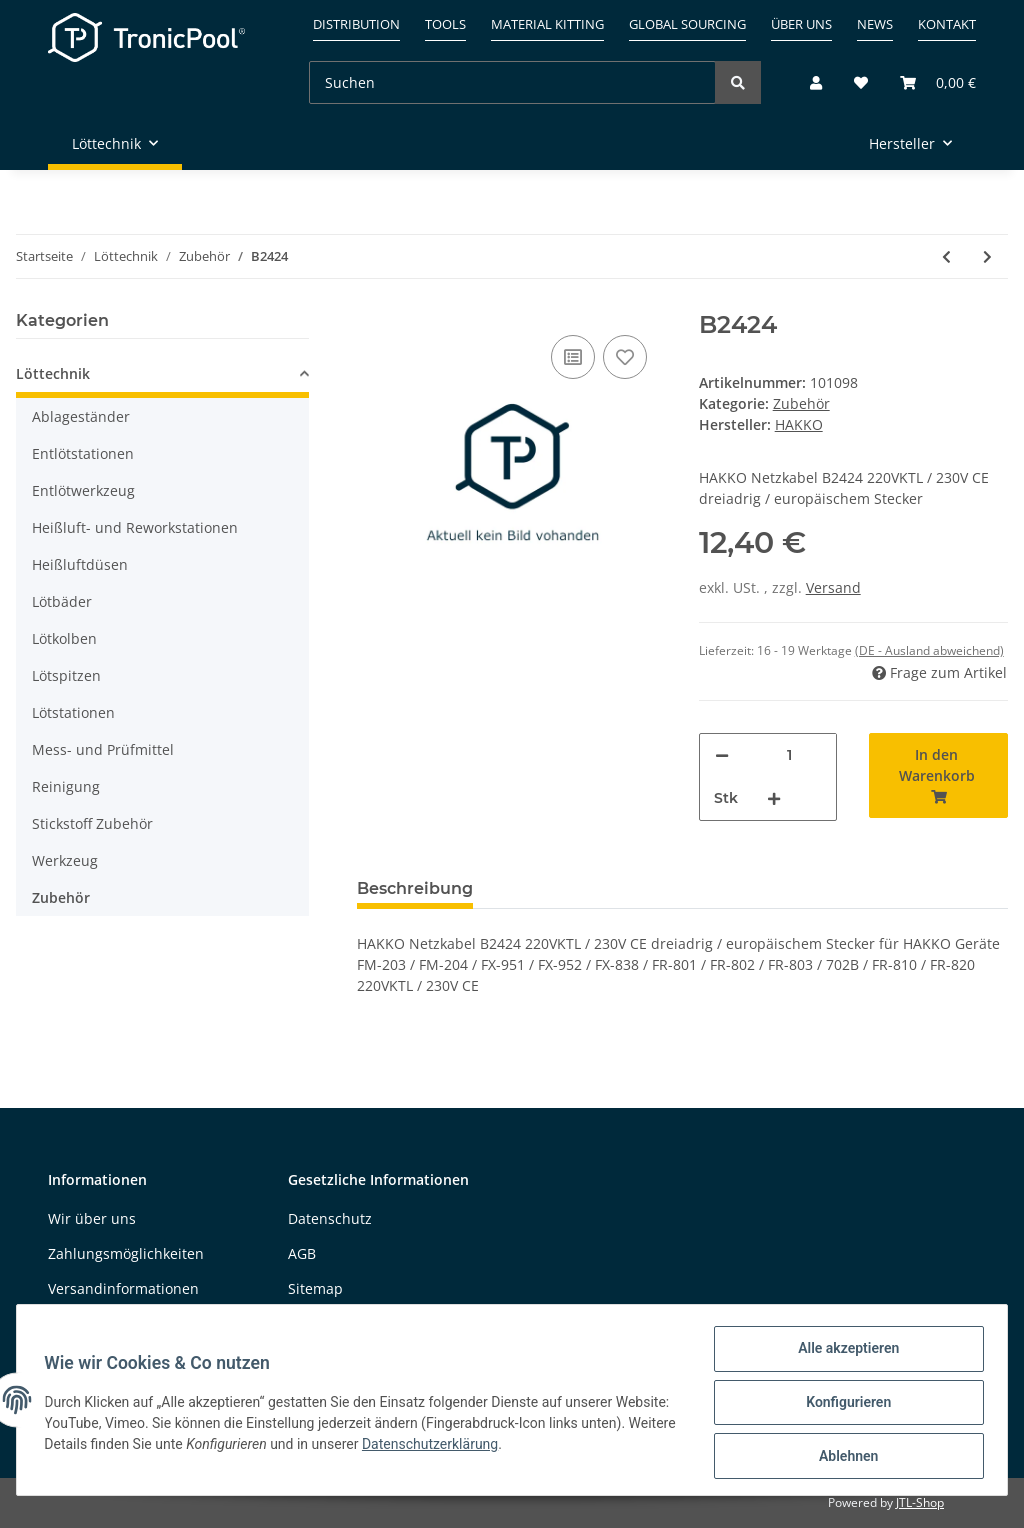 The height and width of the screenshot is (1528, 1024). What do you see at coordinates (920, 1502) in the screenshot?
I see `JTL-Shop` at bounding box center [920, 1502].